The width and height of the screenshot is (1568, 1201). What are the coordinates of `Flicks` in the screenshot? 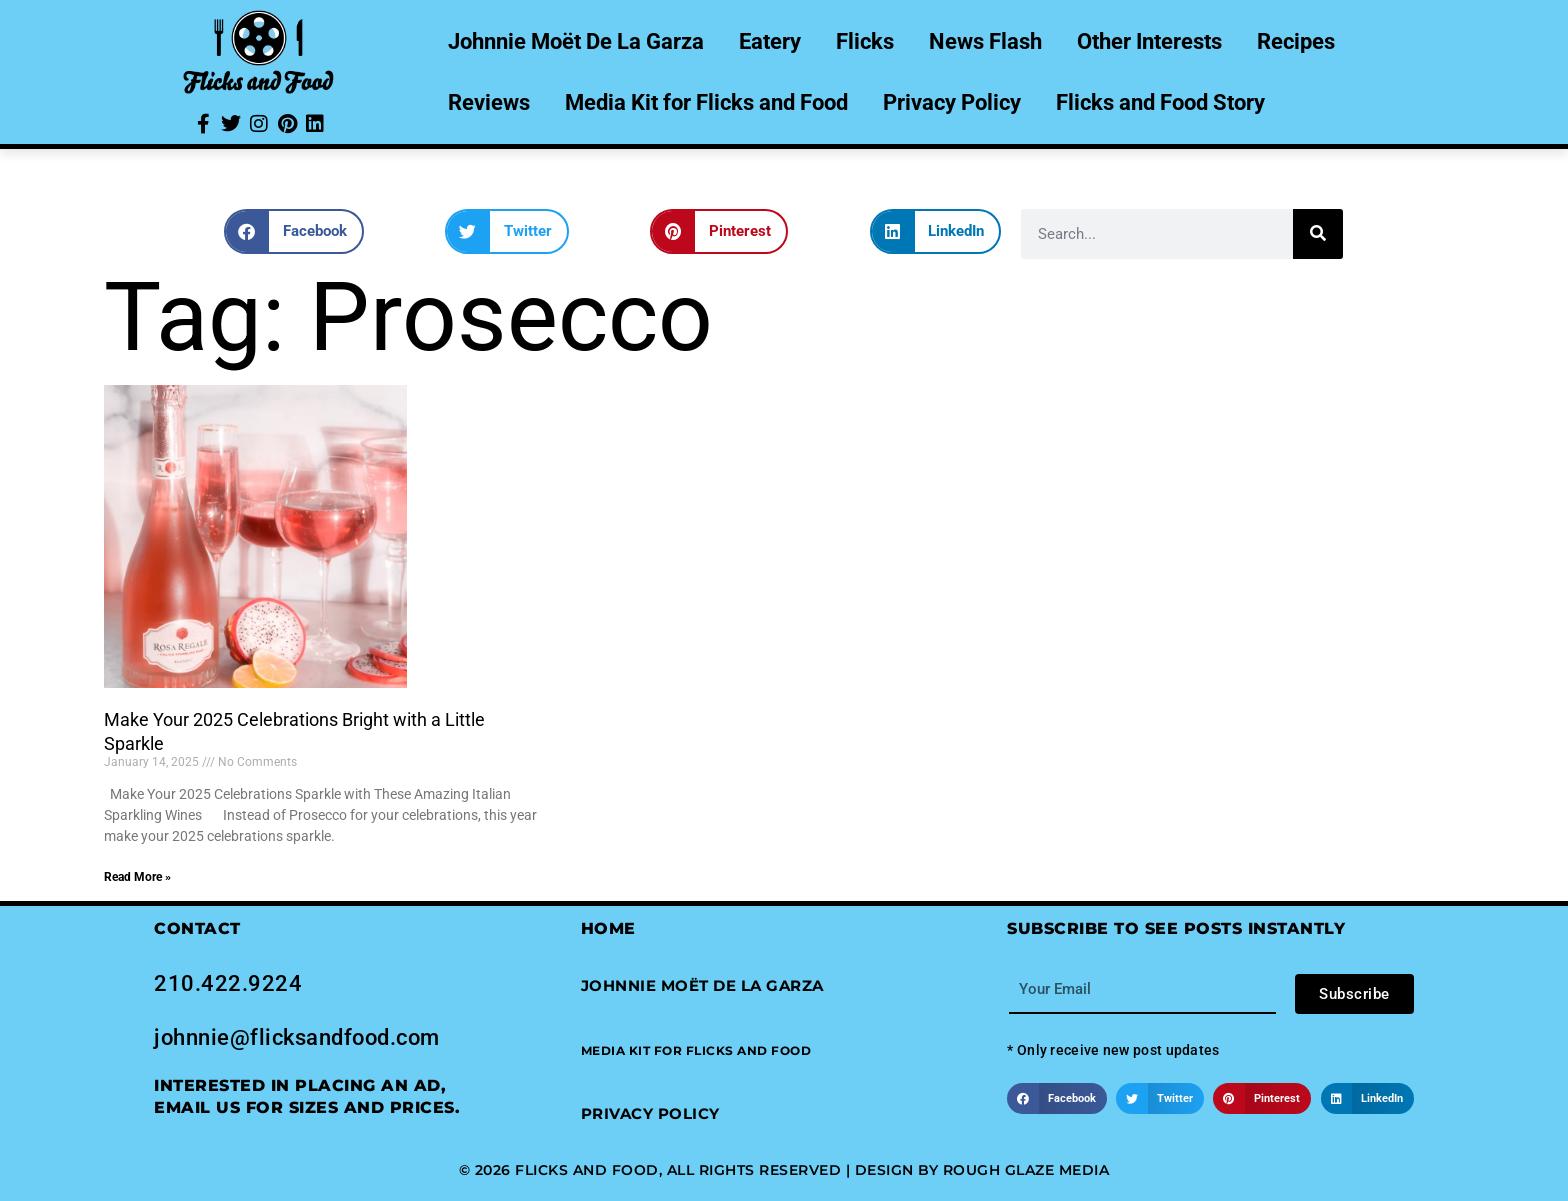 It's located at (865, 41).